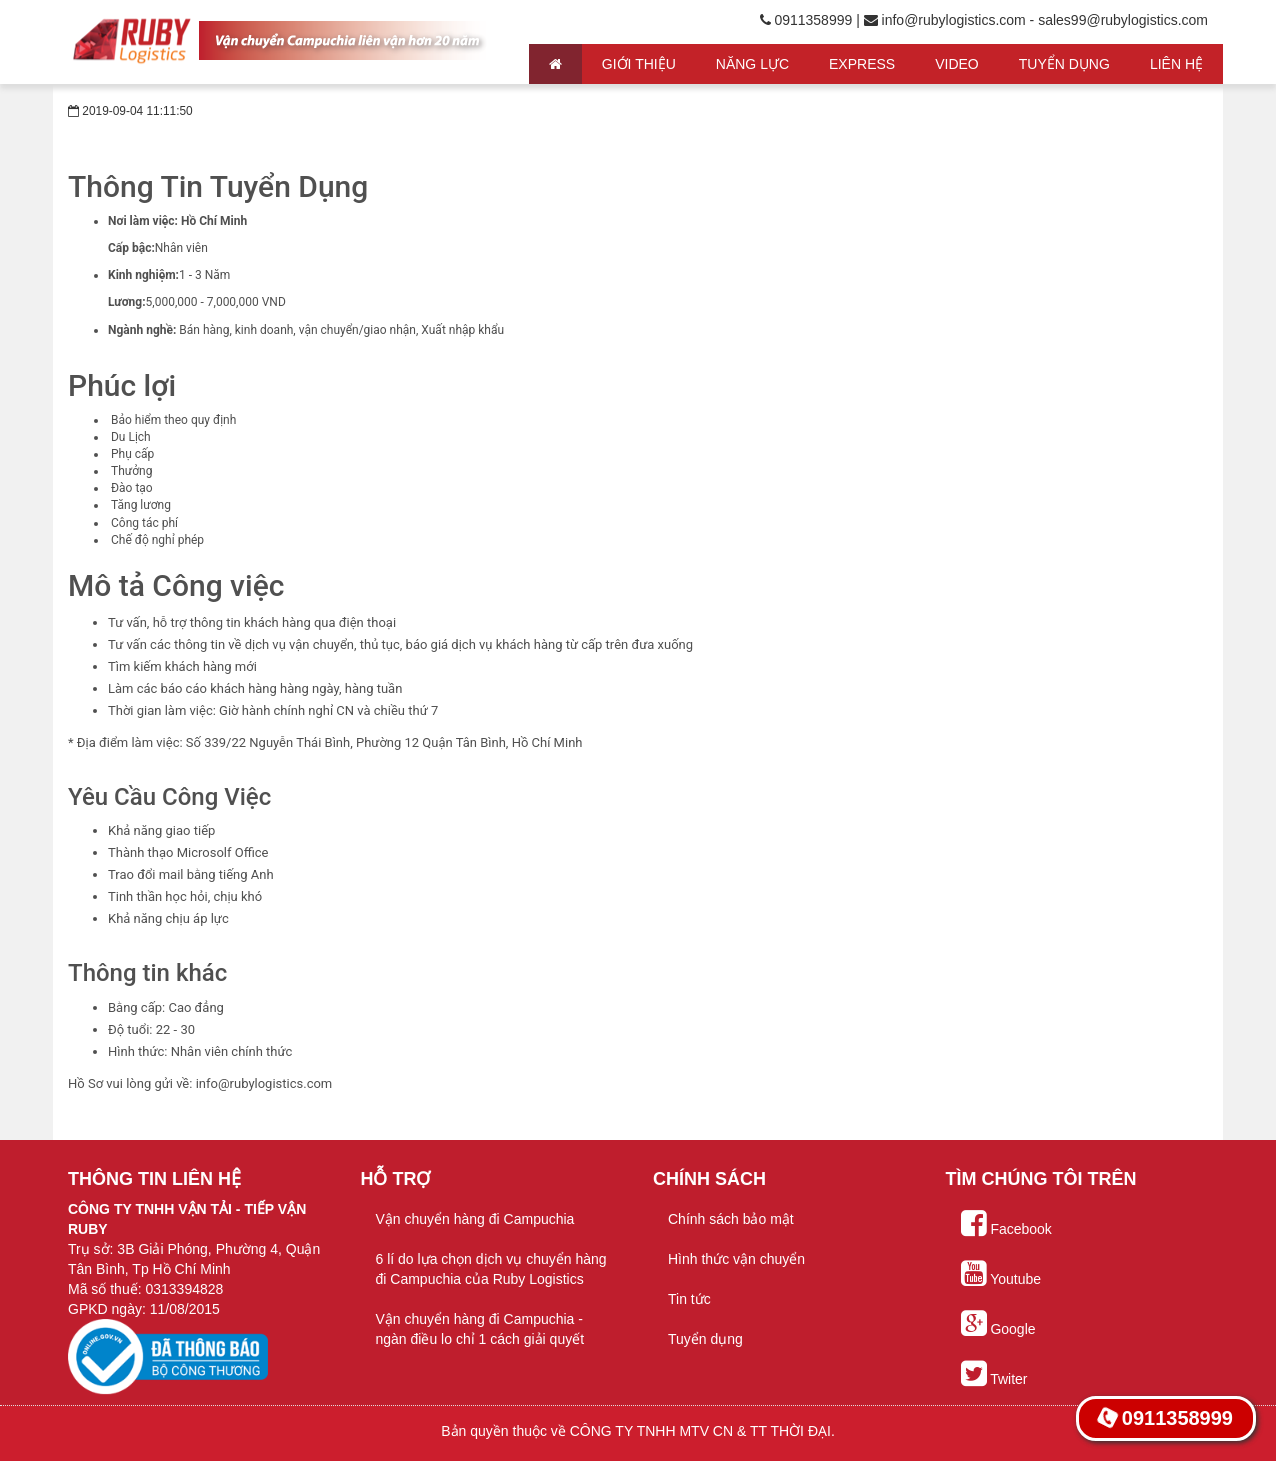 The image size is (1276, 1461). What do you see at coordinates (689, 1299) in the screenshot?
I see `Tin tức` at bounding box center [689, 1299].